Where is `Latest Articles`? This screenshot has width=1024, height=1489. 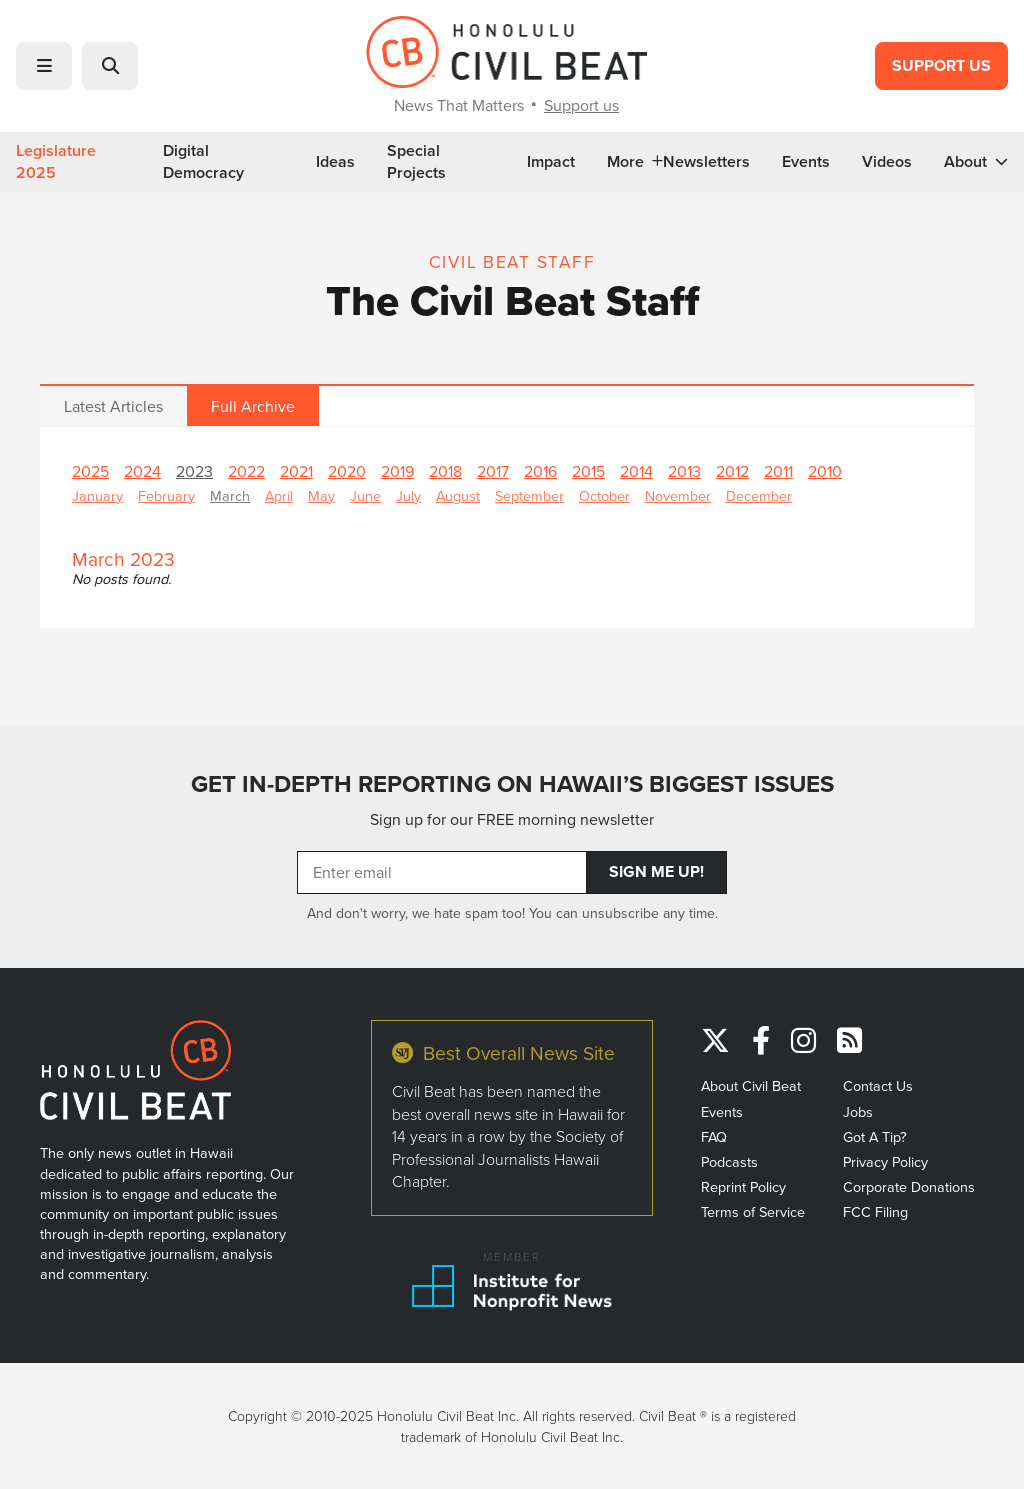
Latest Articles is located at coordinates (113, 406).